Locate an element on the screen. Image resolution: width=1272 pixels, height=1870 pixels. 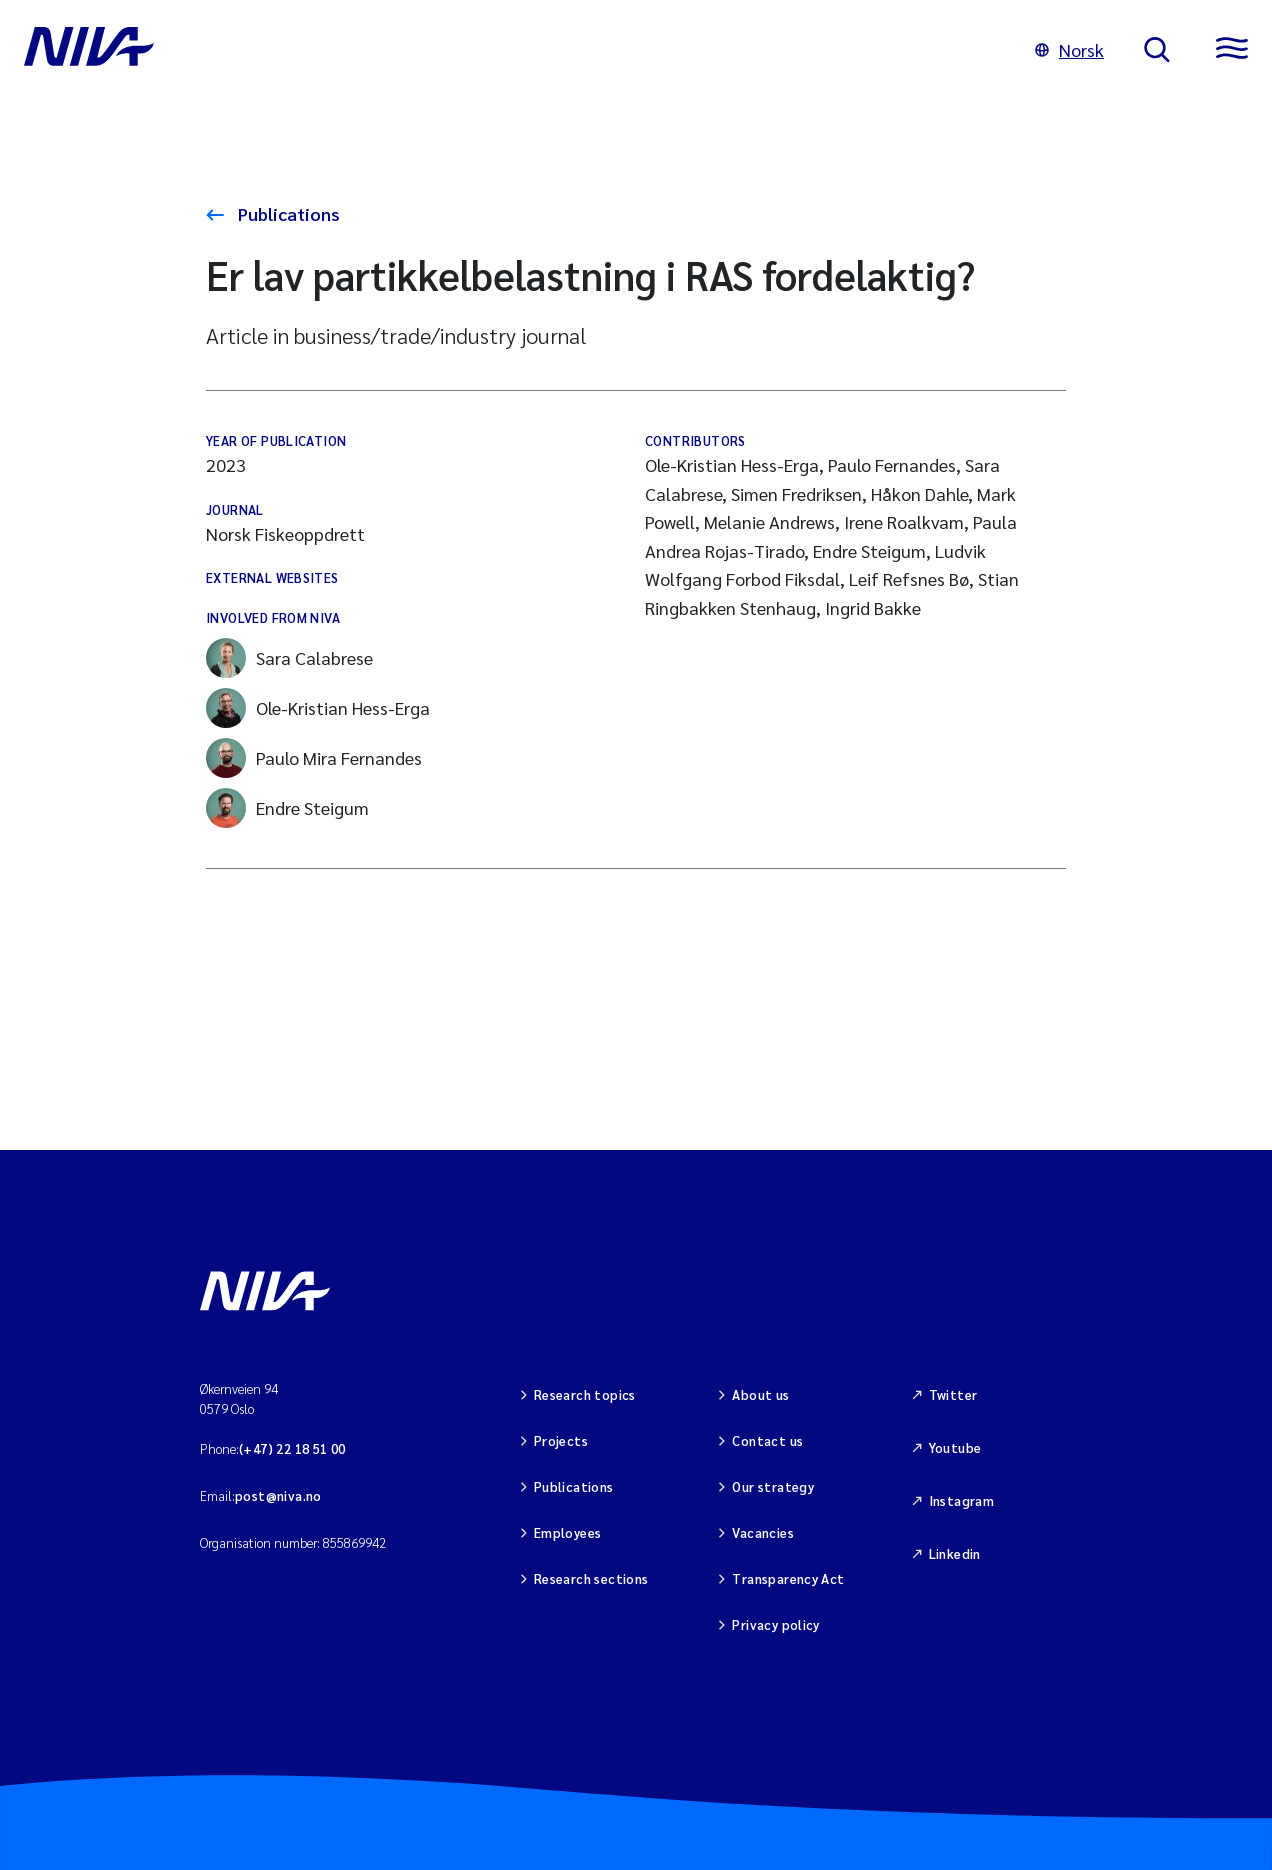
Linkedin is located at coordinates (955, 1553).